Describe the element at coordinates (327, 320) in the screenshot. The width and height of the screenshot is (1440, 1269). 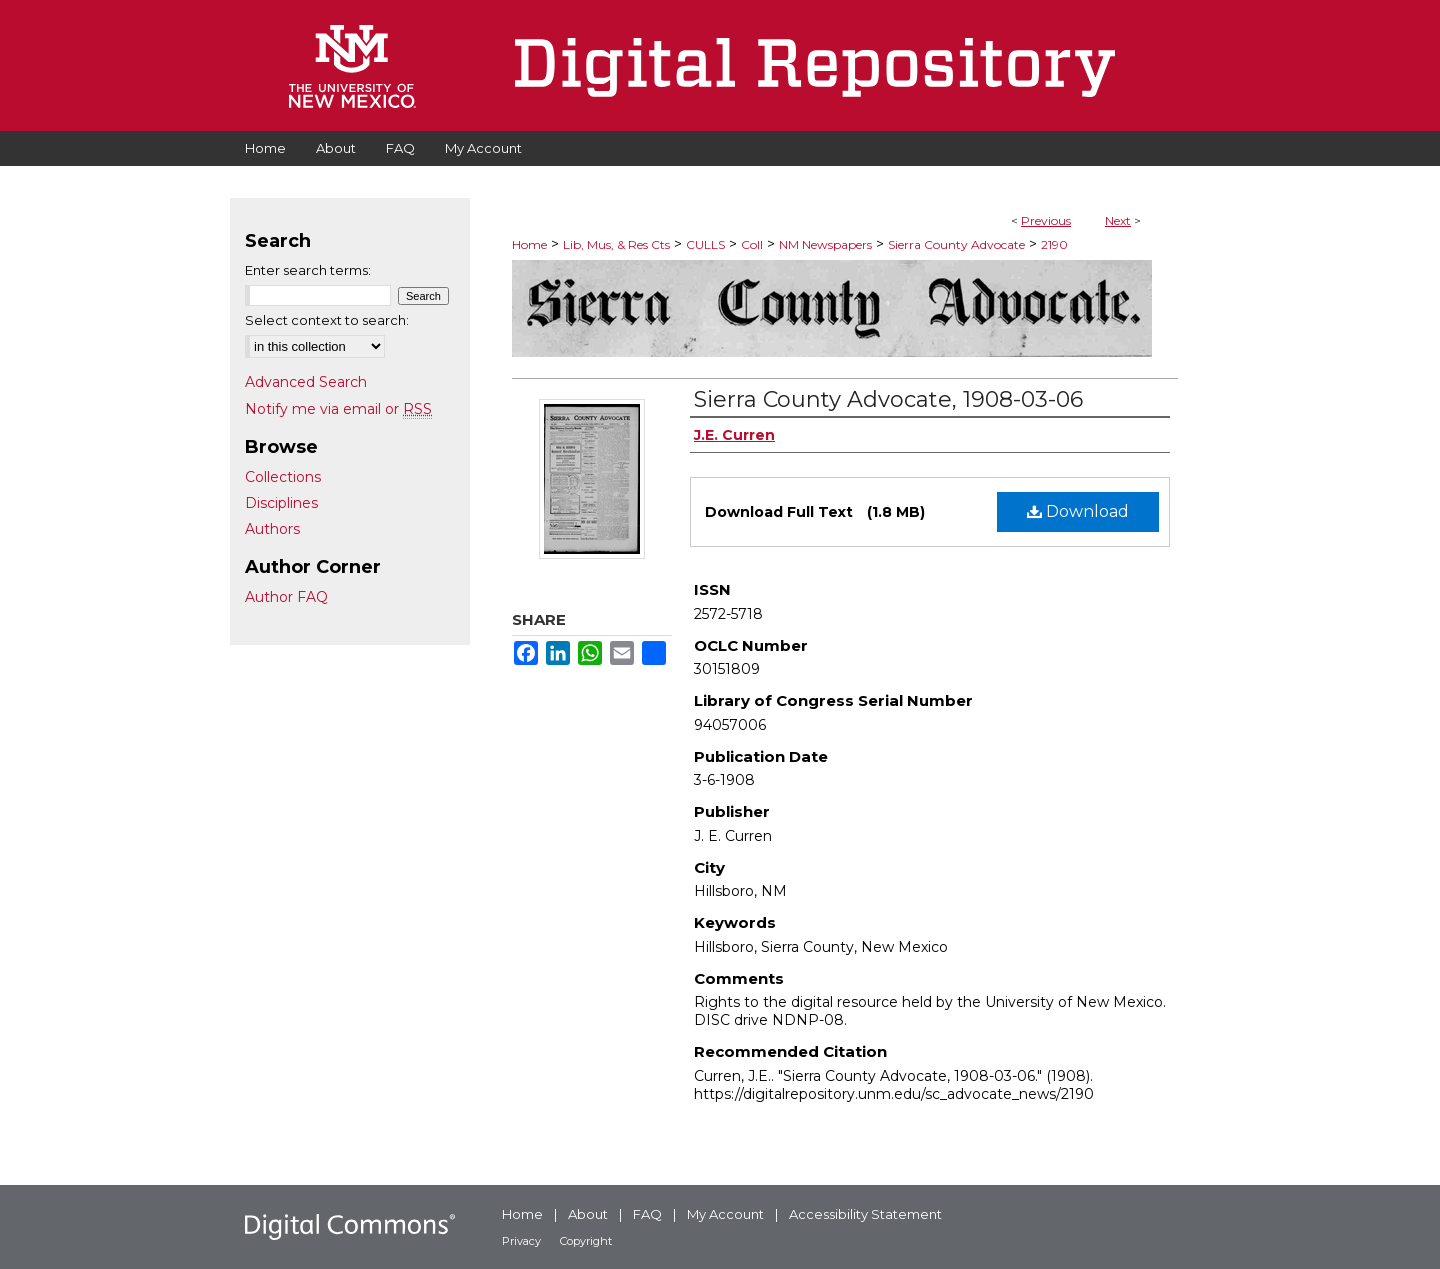
I see `Select context to search:` at that location.